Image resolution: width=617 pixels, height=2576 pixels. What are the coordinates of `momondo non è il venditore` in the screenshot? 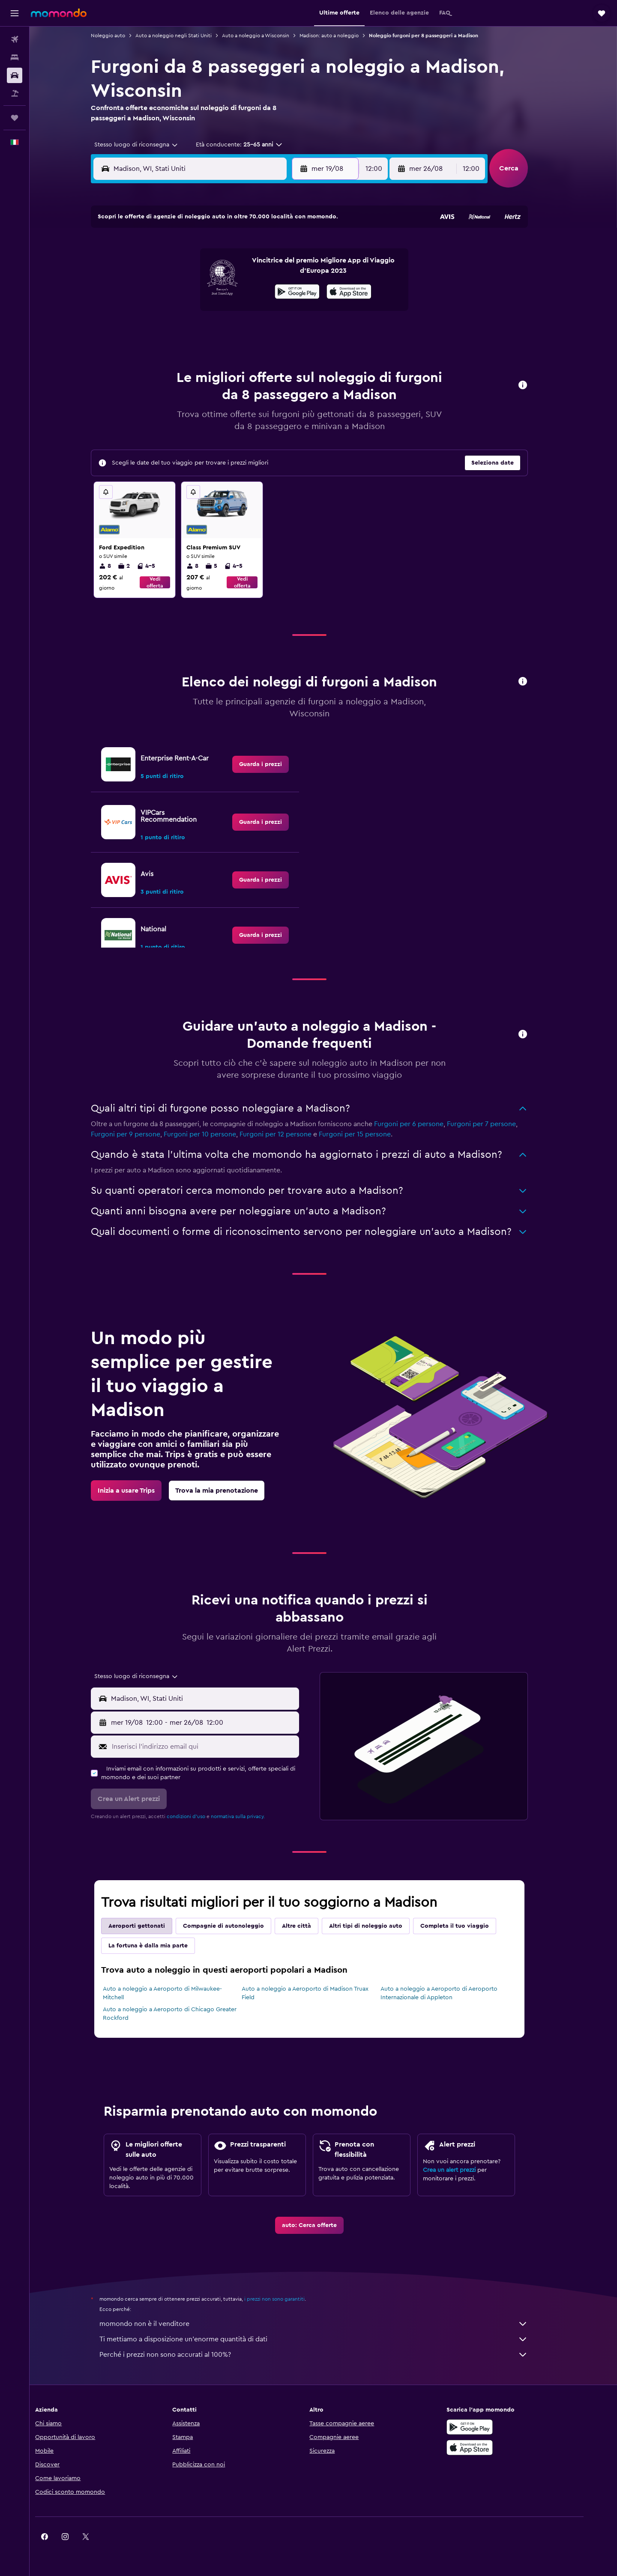 It's located at (328, 2324).